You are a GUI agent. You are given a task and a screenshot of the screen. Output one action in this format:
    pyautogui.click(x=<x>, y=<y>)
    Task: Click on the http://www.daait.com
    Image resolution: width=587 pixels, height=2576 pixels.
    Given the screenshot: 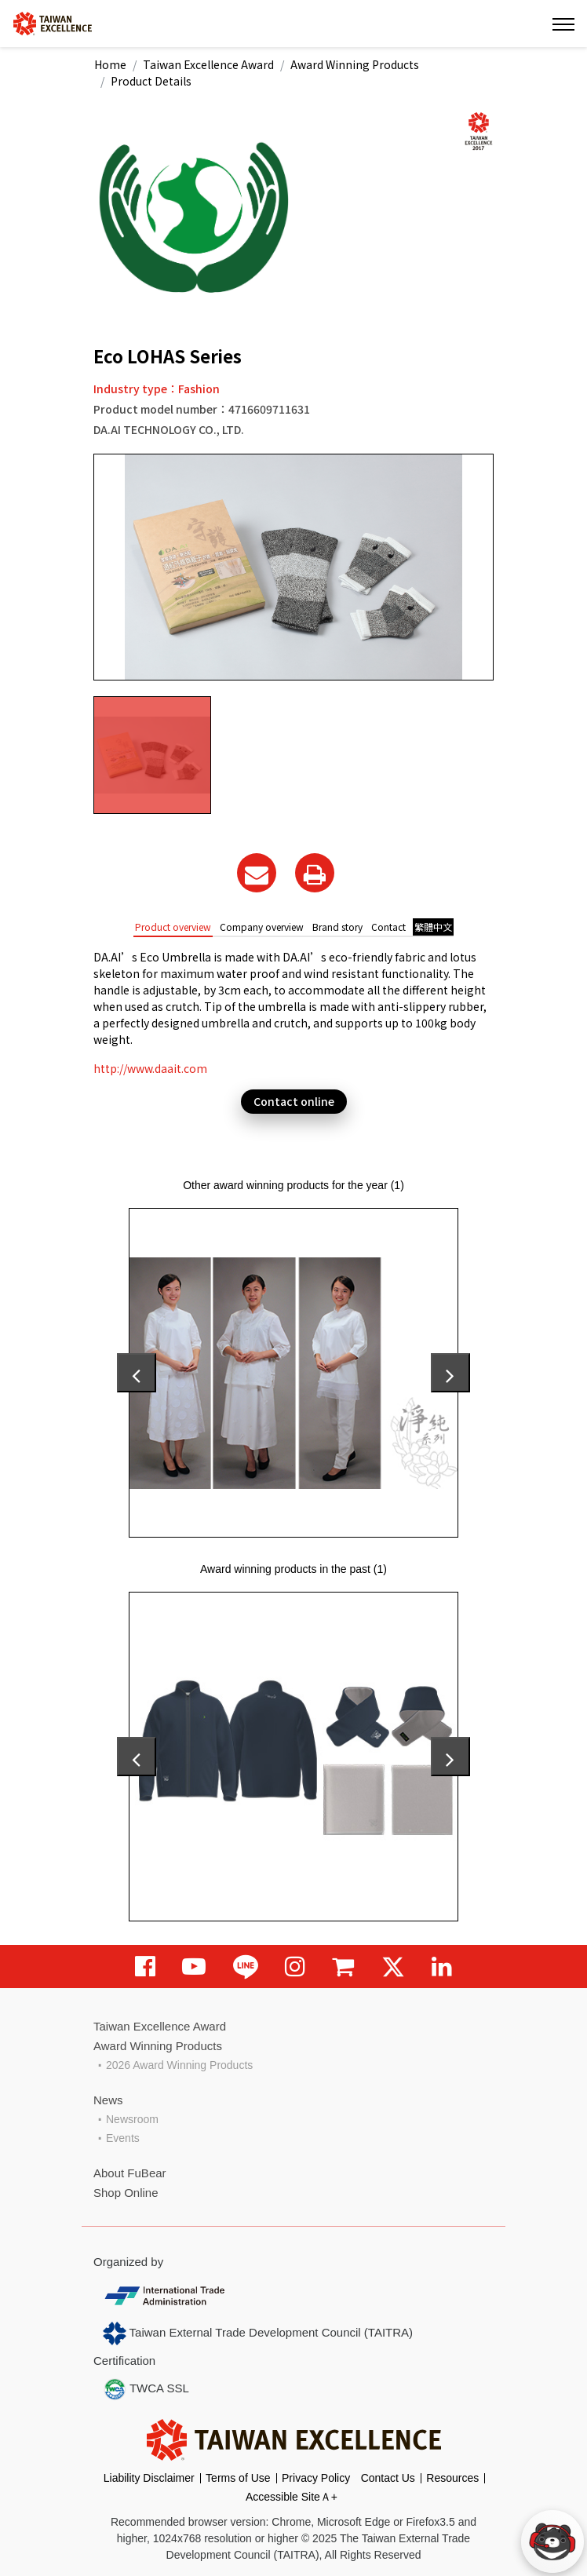 What is the action you would take?
    pyautogui.click(x=150, y=1068)
    